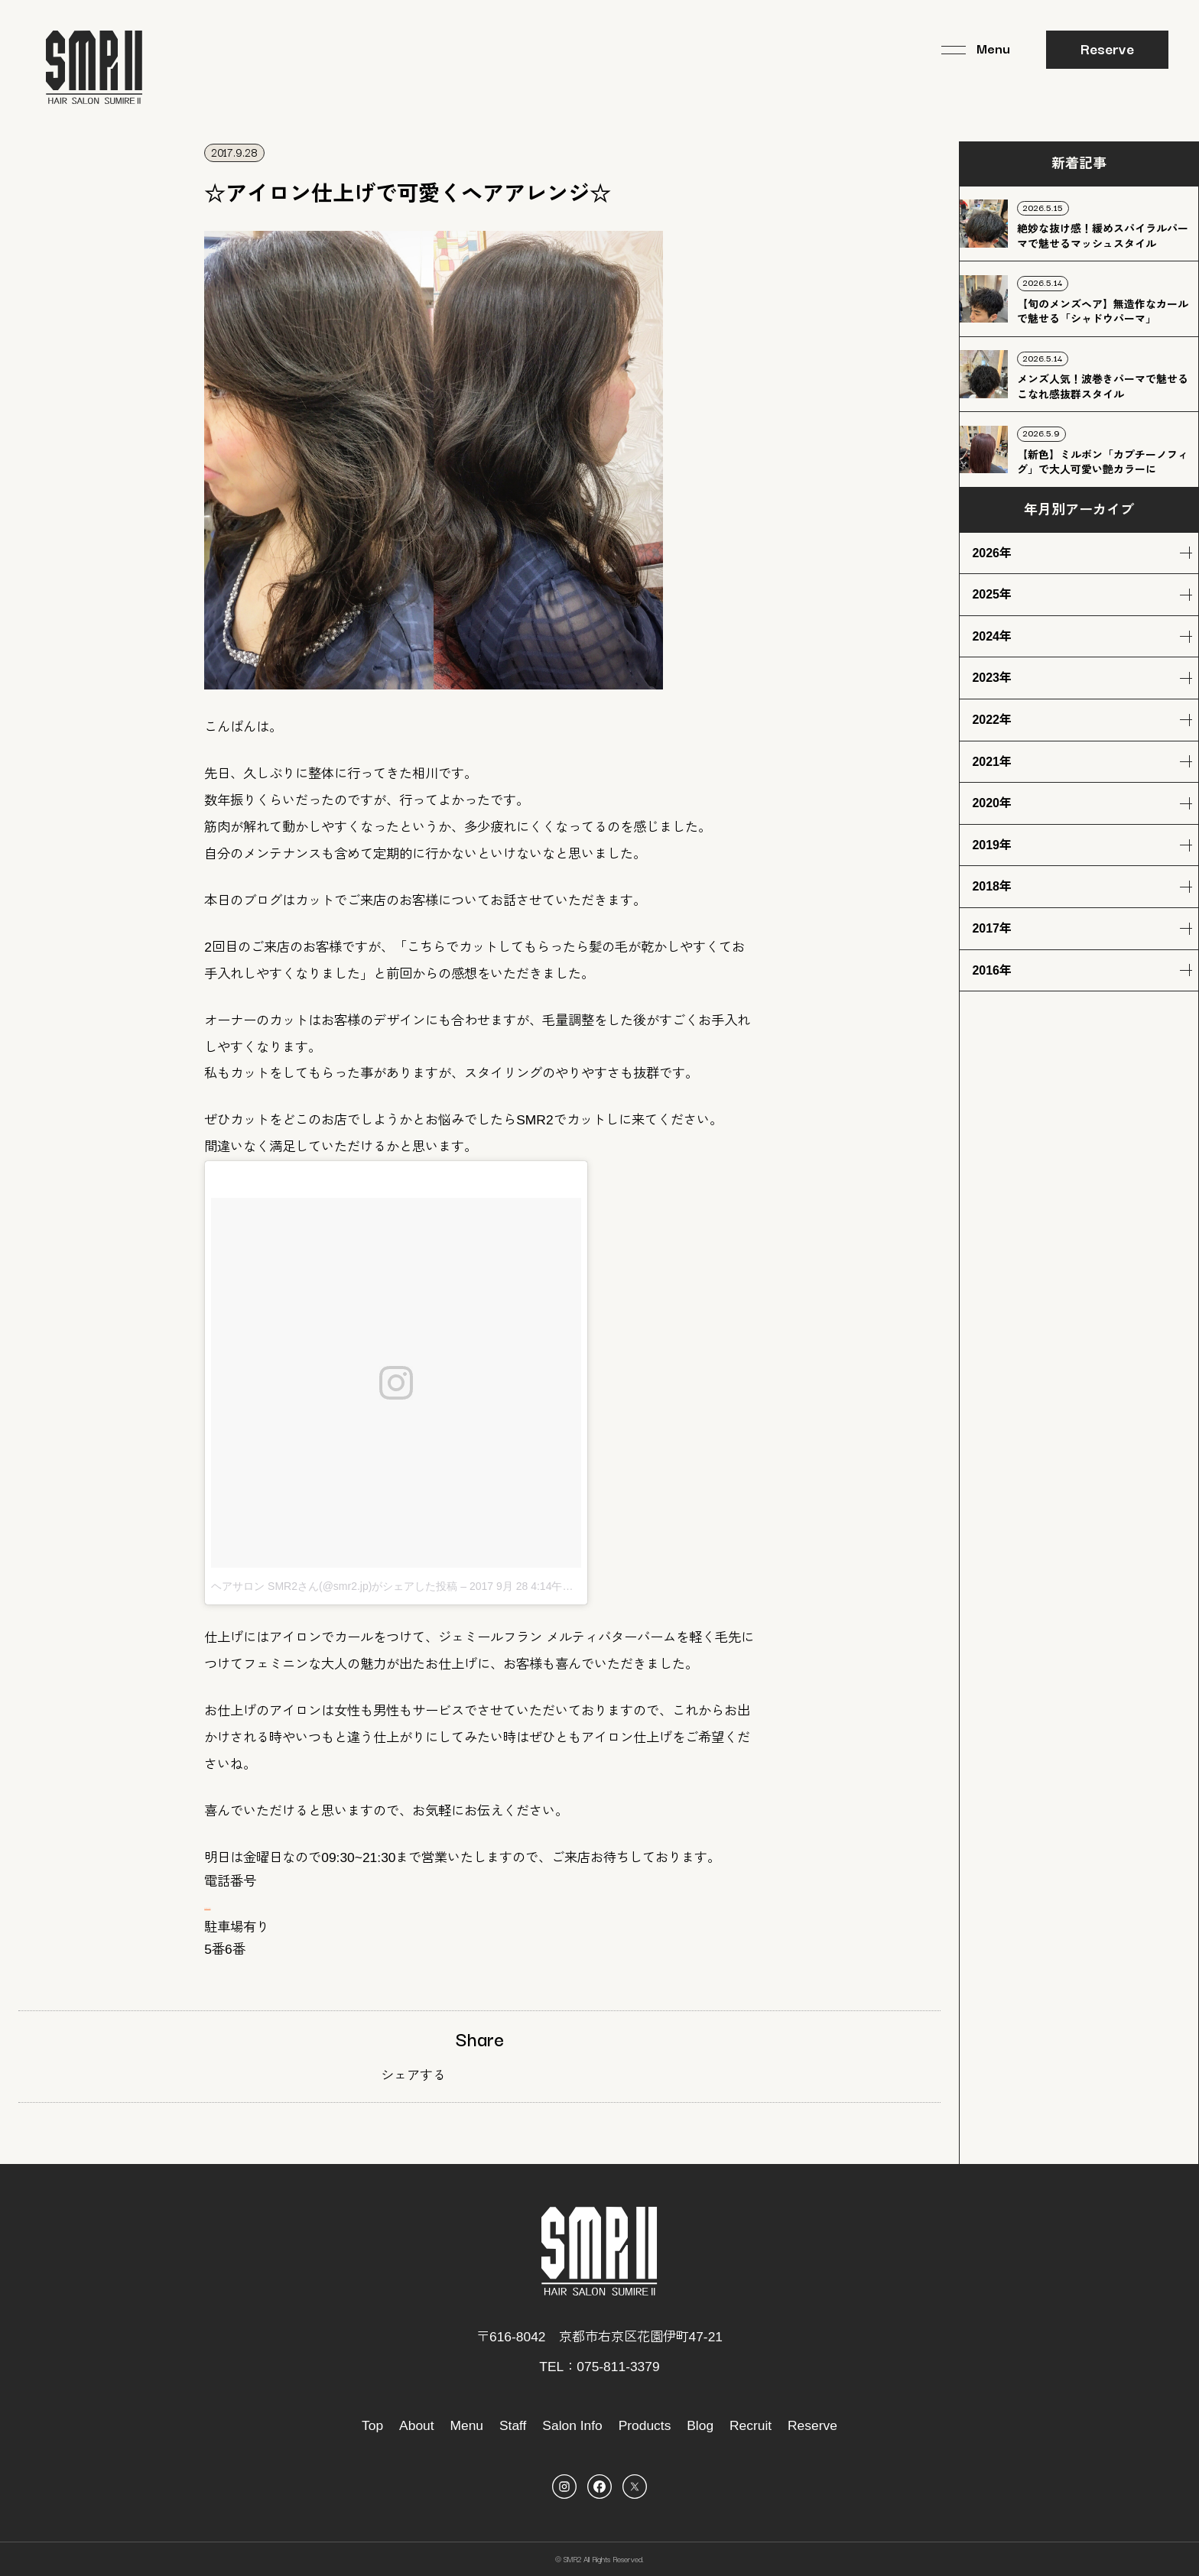  I want to click on Top, so click(372, 2425).